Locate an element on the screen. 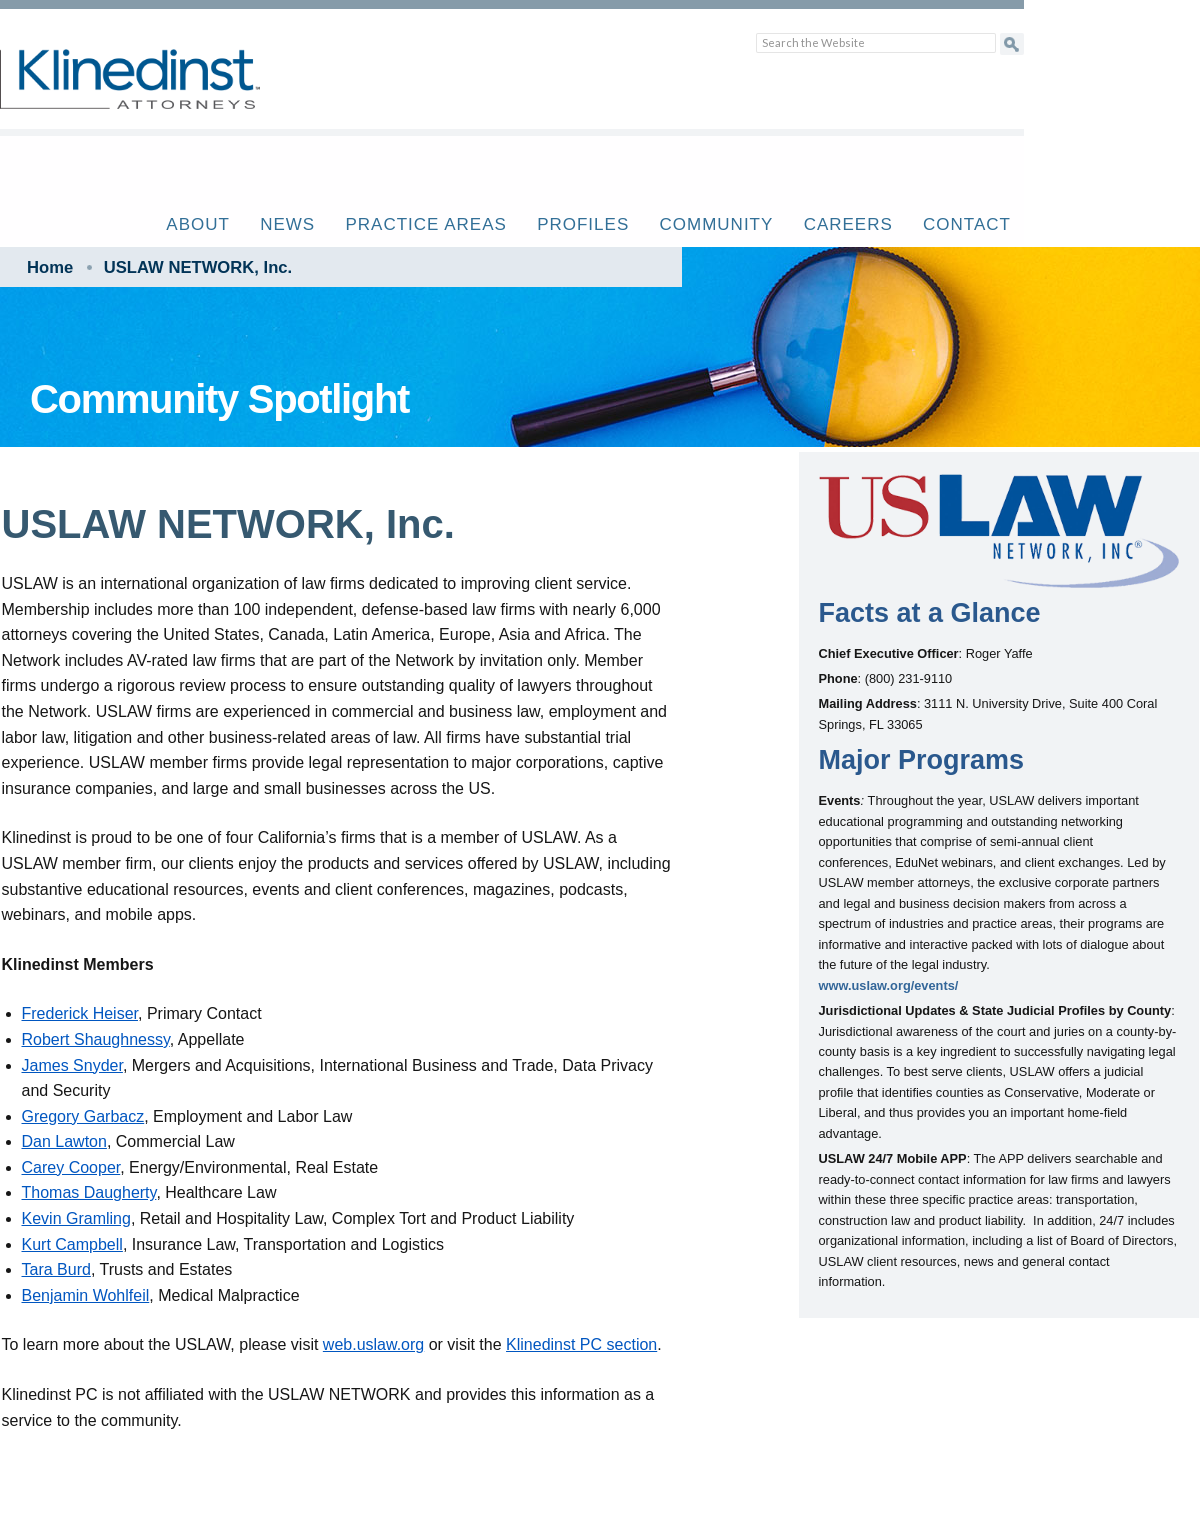 The width and height of the screenshot is (1200, 1517). Carey Cooper is located at coordinates (71, 1167).